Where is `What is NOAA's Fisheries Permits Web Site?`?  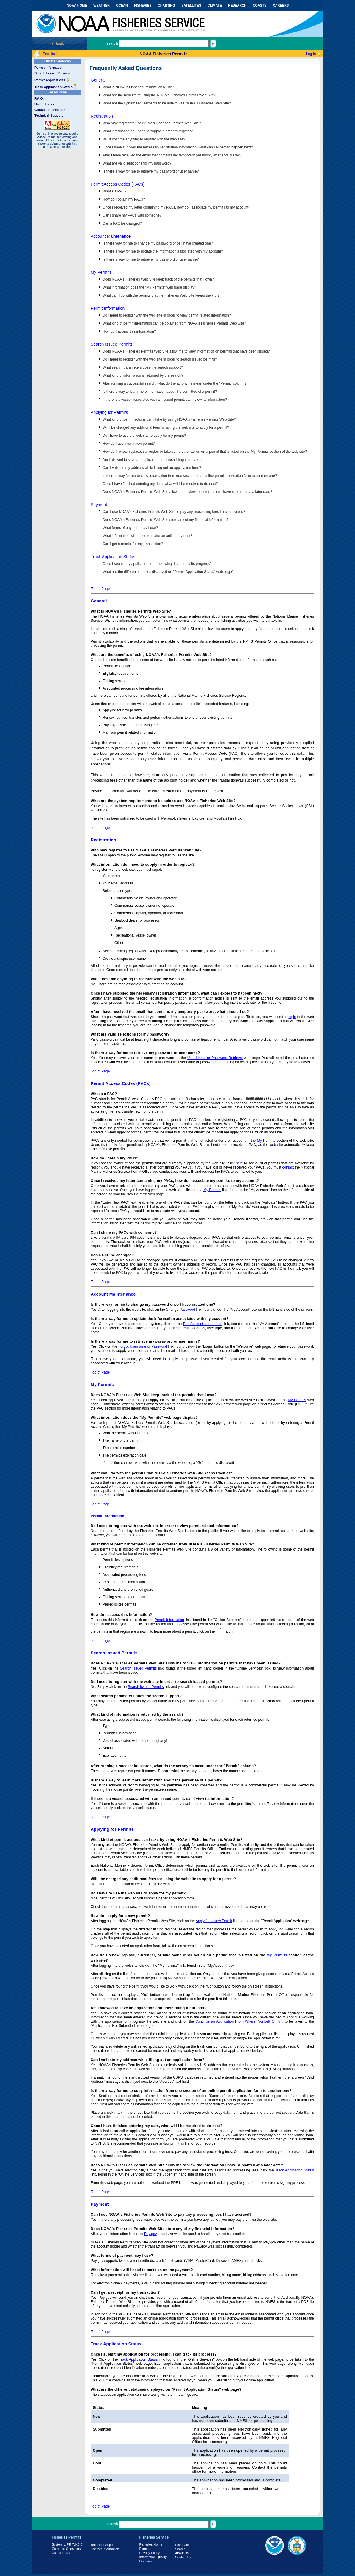 What is NOAA's Fisheries Permits Web Site? is located at coordinates (138, 87).